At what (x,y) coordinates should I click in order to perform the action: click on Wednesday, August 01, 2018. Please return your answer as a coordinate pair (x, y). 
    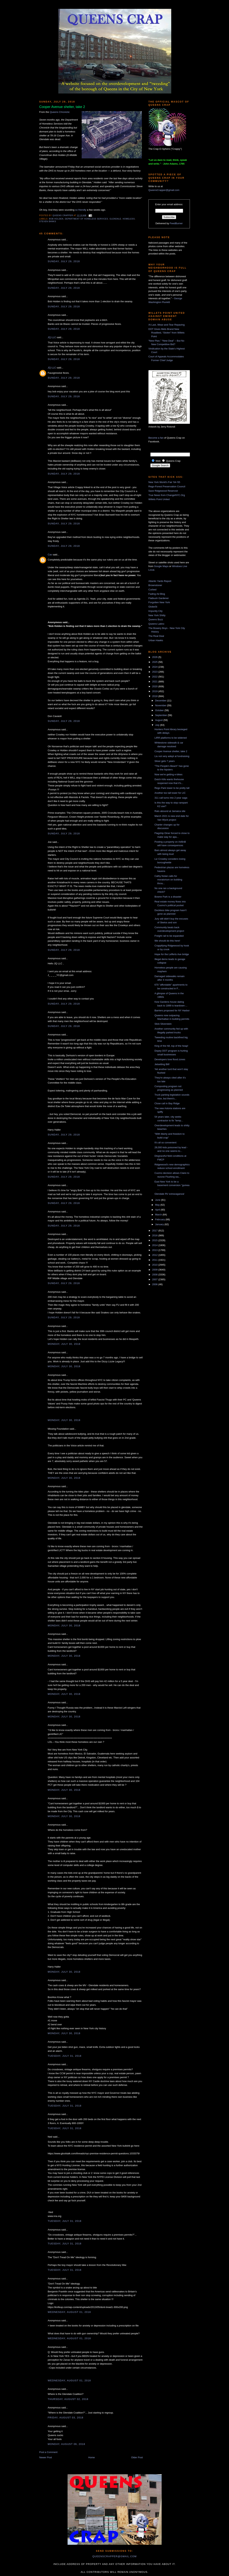
    Looking at the image, I should click on (69, 2312).